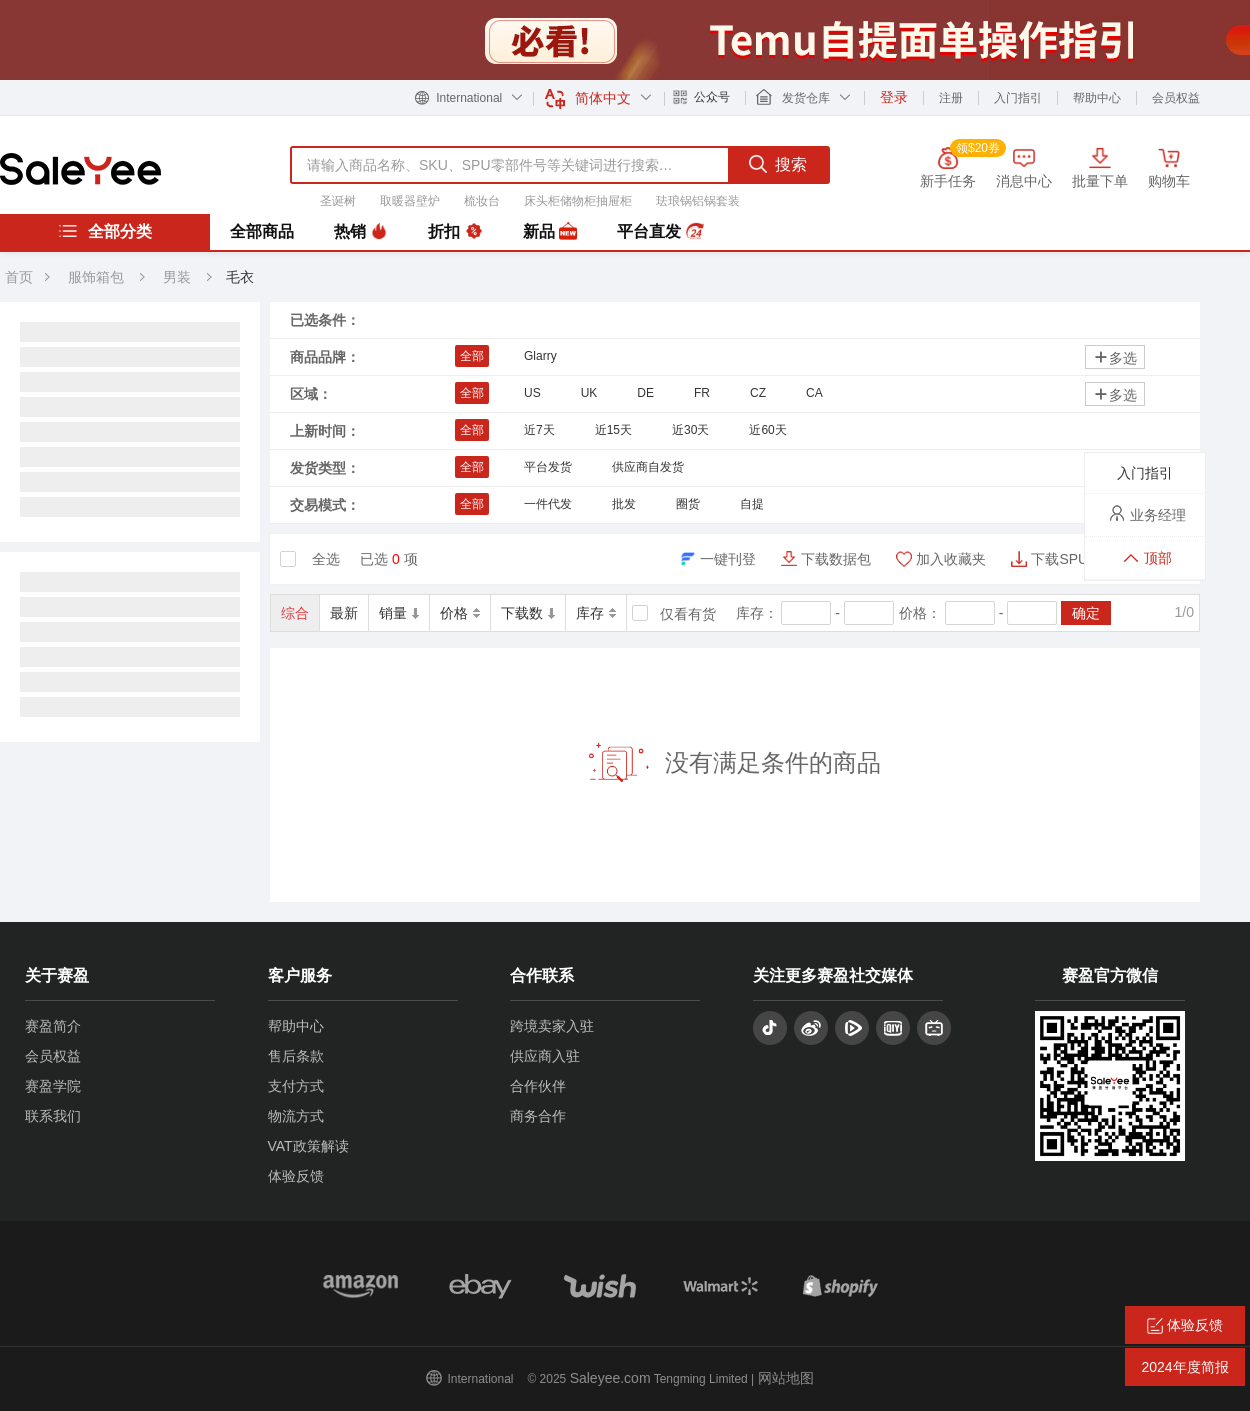 The width and height of the screenshot is (1250, 1411). I want to click on Glarry, so click(540, 356).